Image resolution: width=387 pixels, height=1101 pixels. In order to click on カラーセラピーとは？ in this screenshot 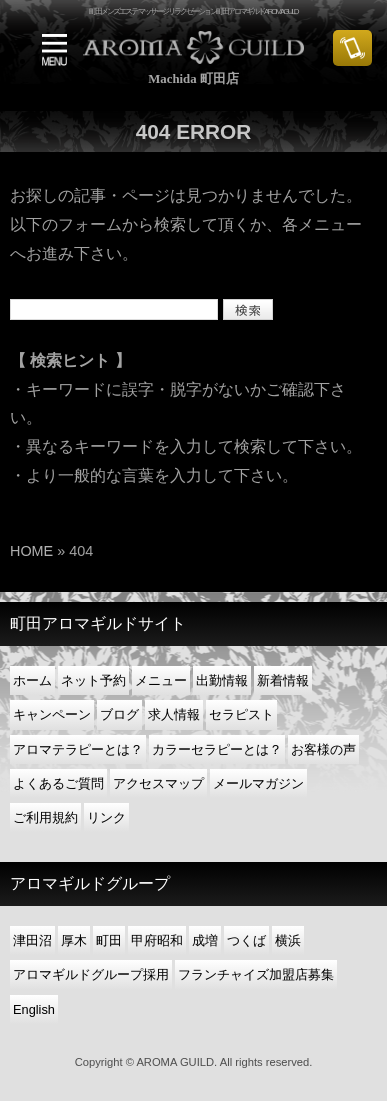, I will do `click(217, 749)`.